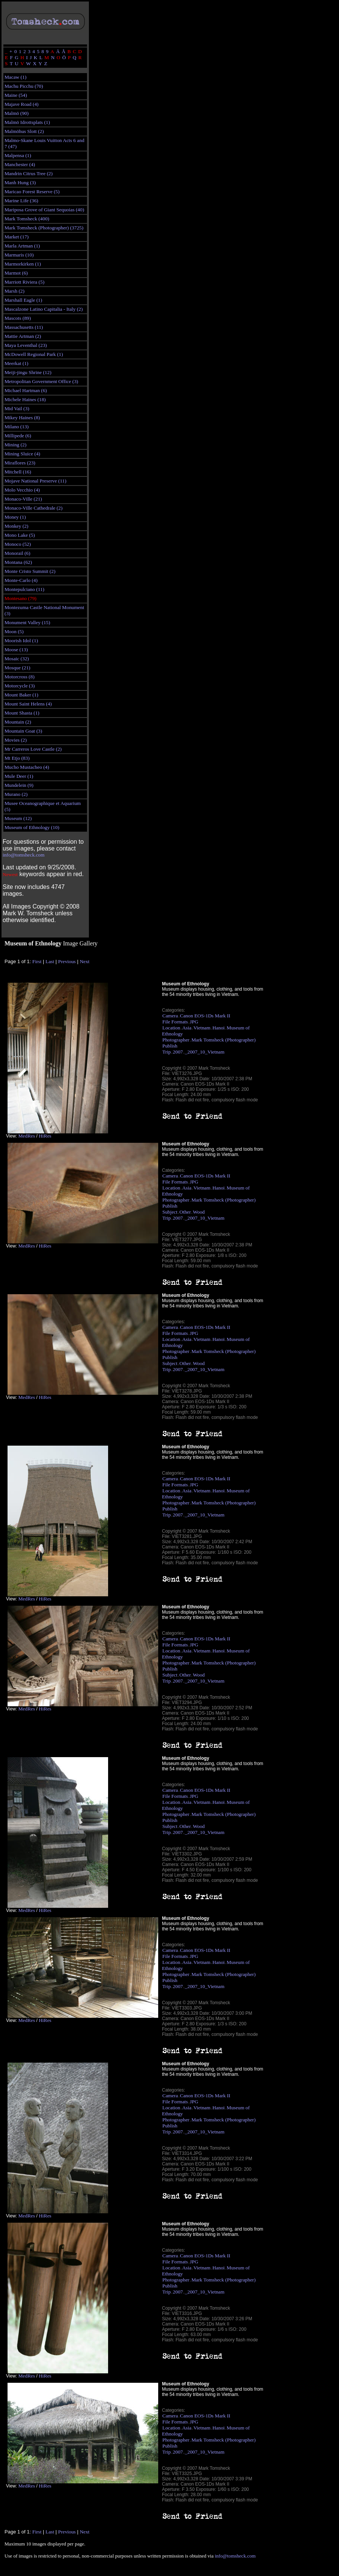 This screenshot has height=2576, width=339. I want to click on Malmöhus Slott (2), so click(24, 131).